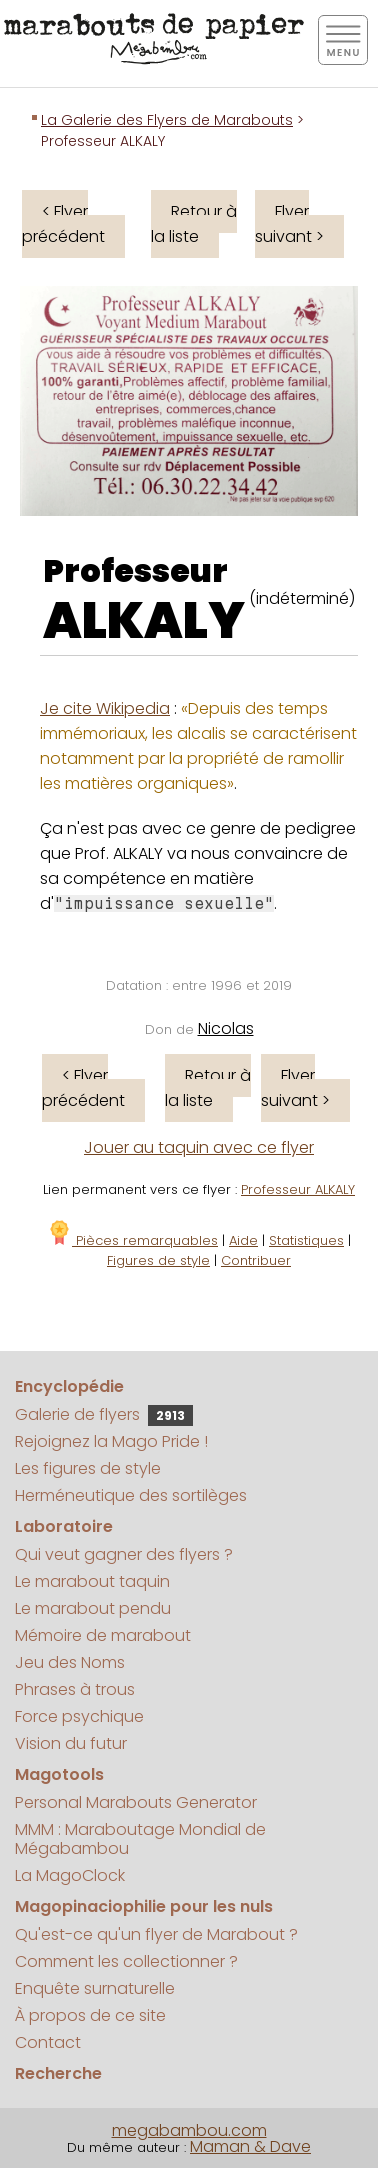 The width and height of the screenshot is (378, 2168). Describe the element at coordinates (93, 1608) in the screenshot. I see `Le marabout pendu` at that location.